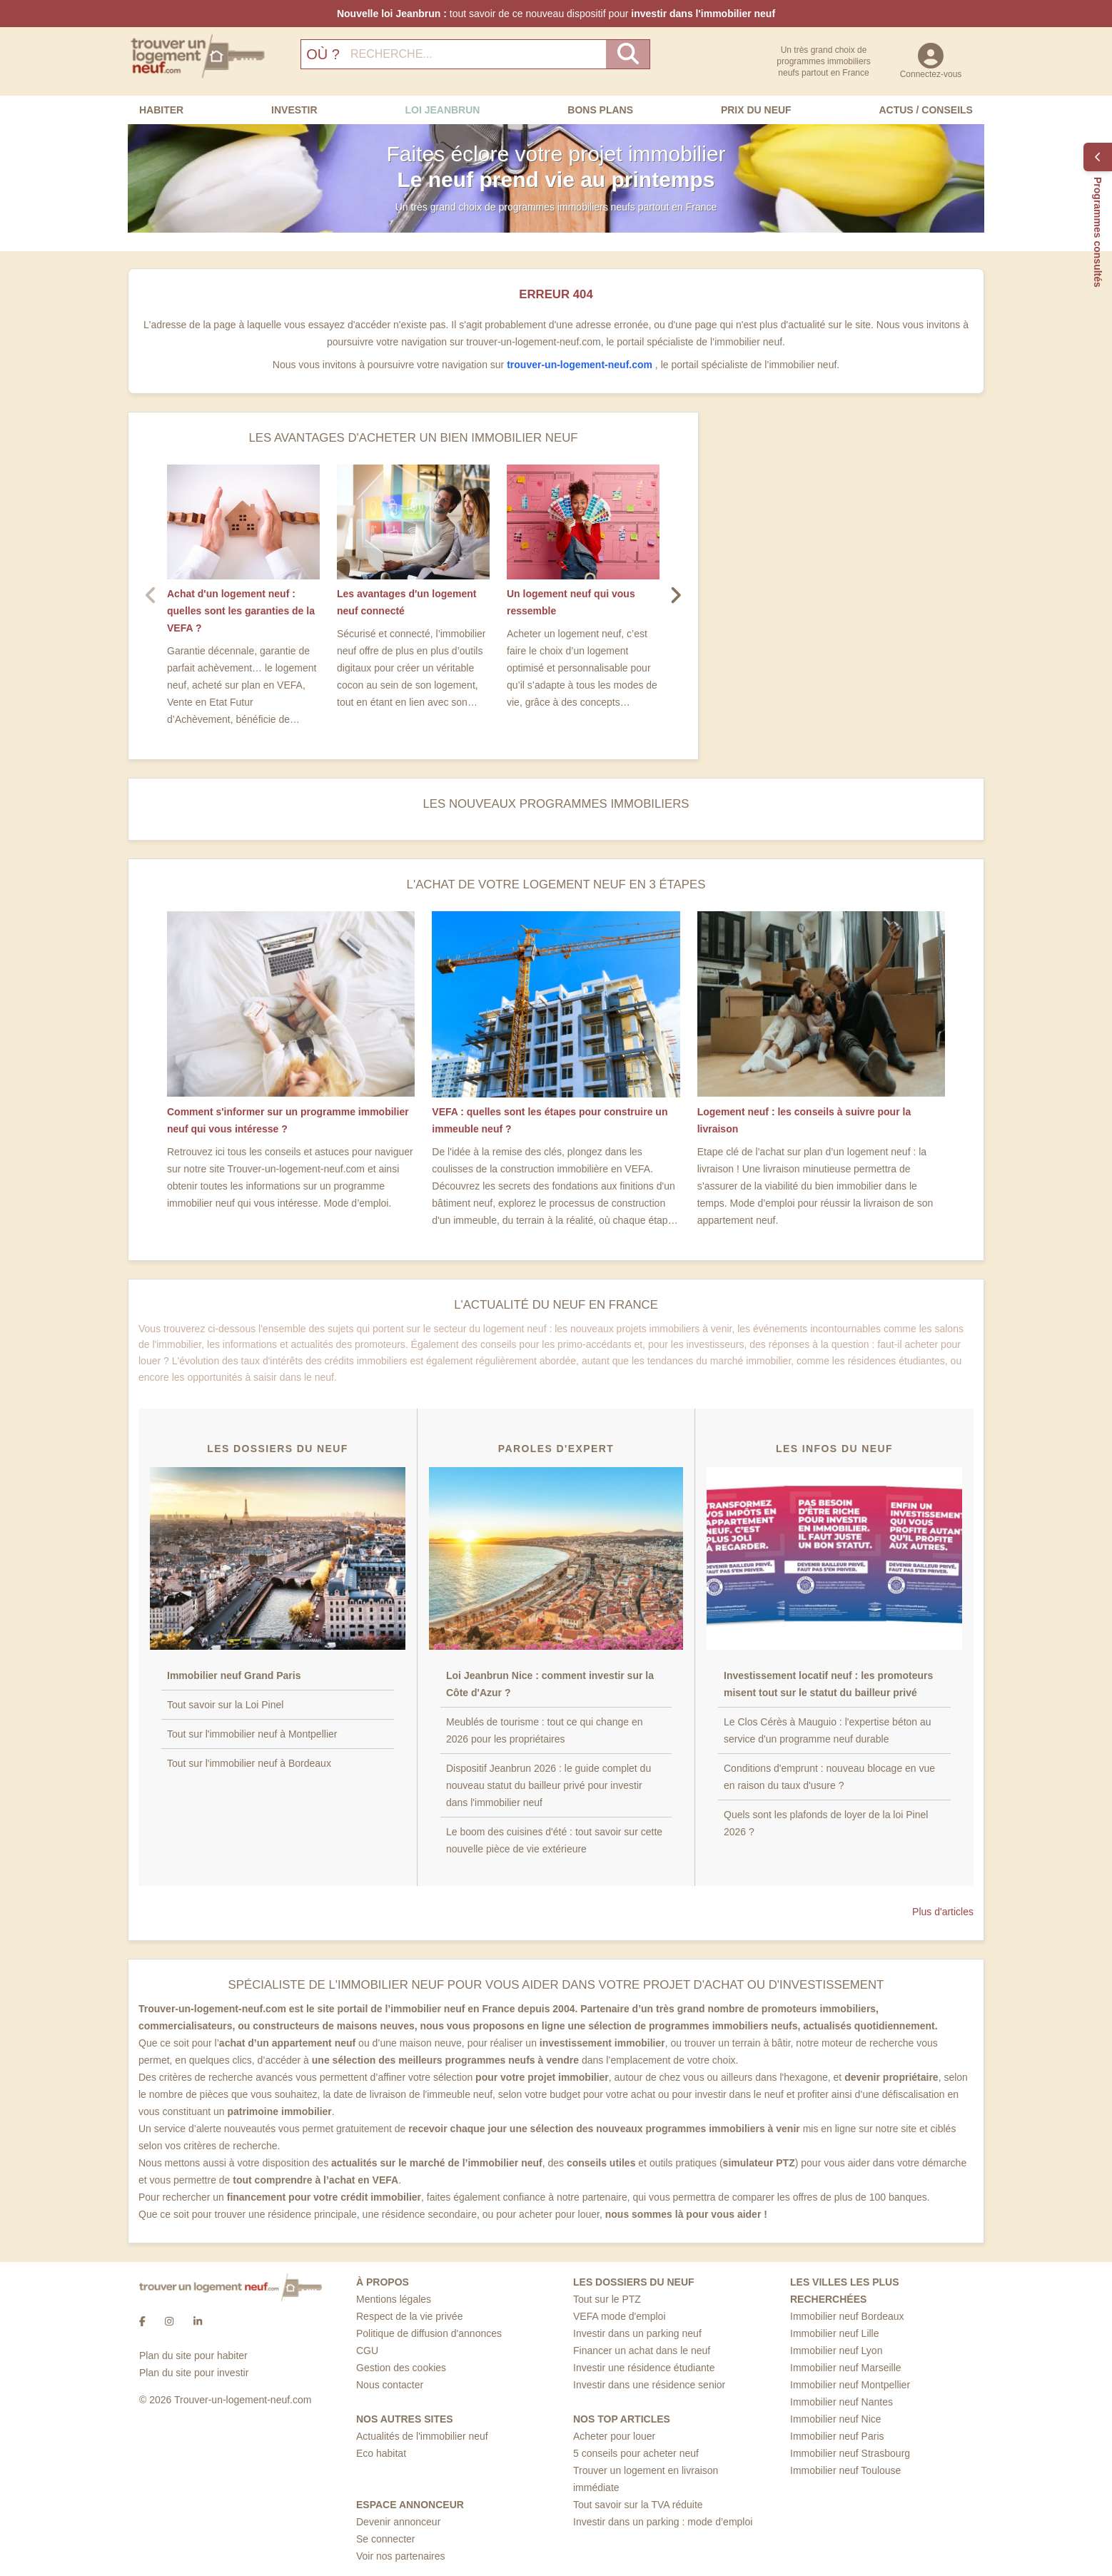 The image size is (1112, 2576). I want to click on Tout savoir sur la Loi Pinel, so click(225, 1704).